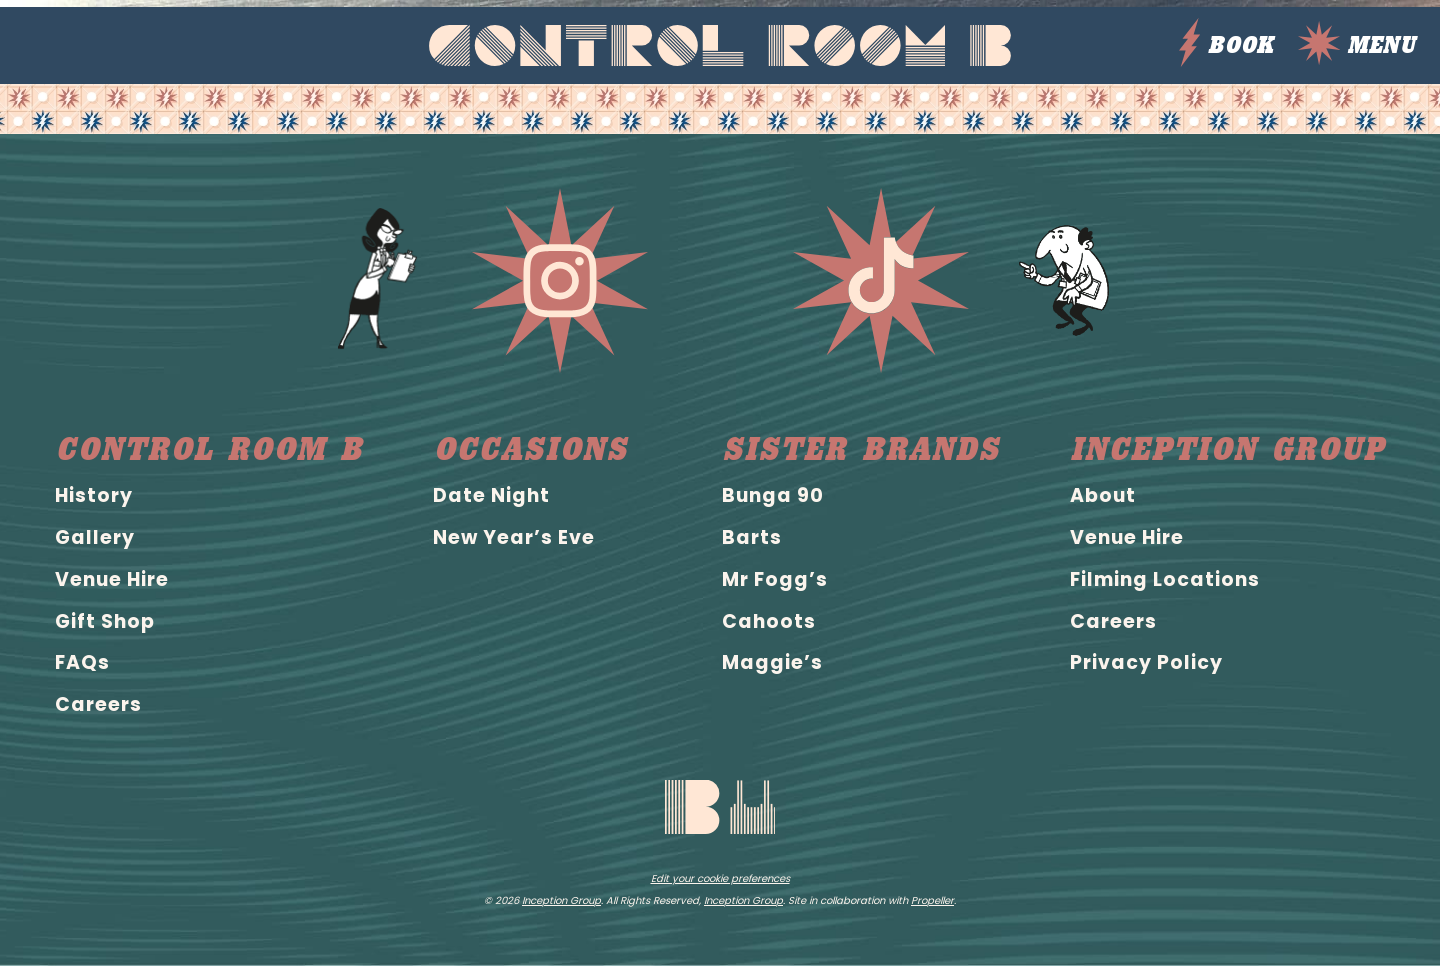  Describe the element at coordinates (1165, 579) in the screenshot. I see `Filming Locations` at that location.